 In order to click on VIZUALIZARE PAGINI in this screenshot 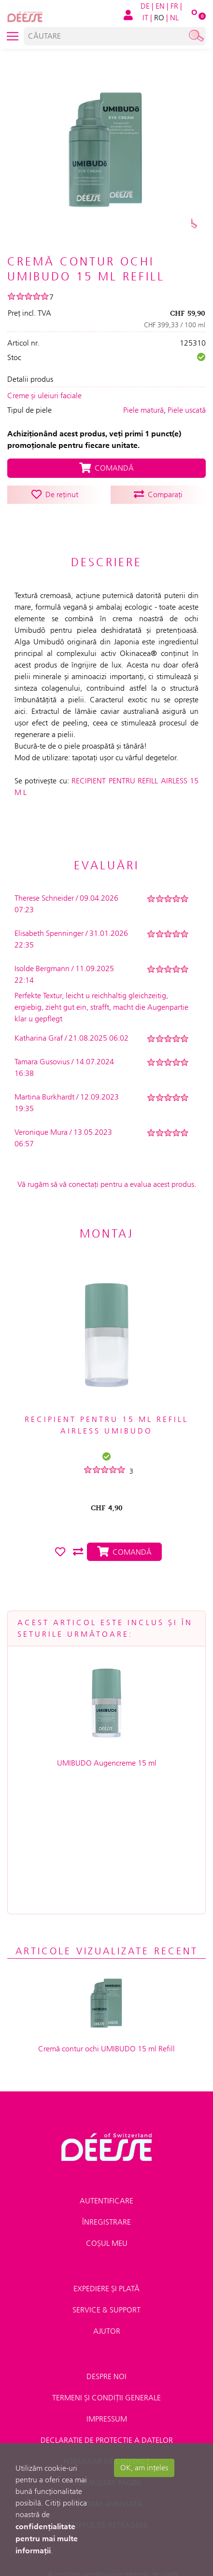, I will do `click(107, 2365)`.